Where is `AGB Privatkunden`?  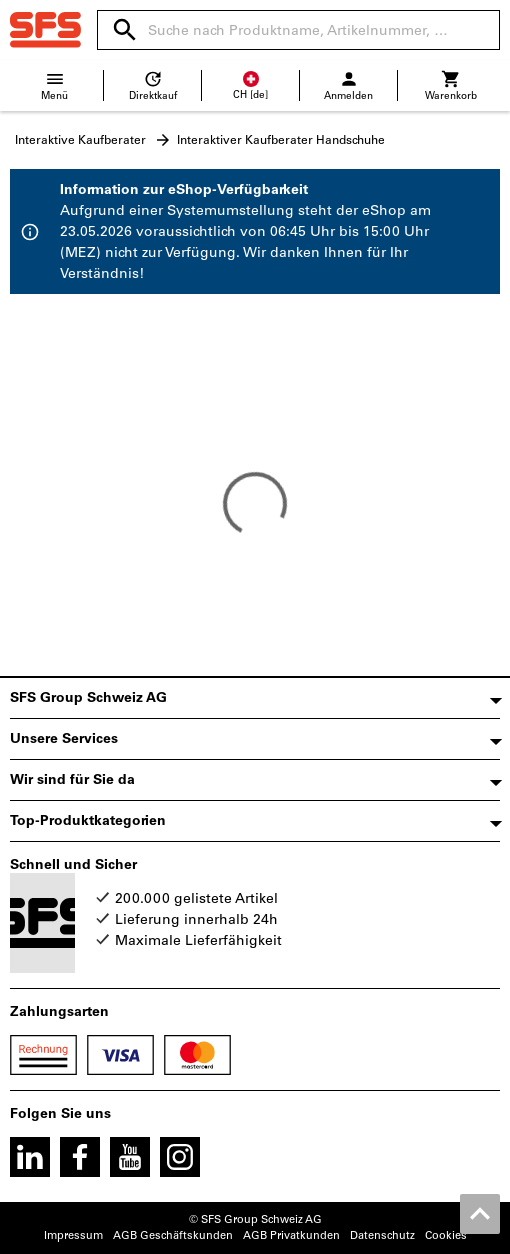
AGB Privatkunden is located at coordinates (291, 1235).